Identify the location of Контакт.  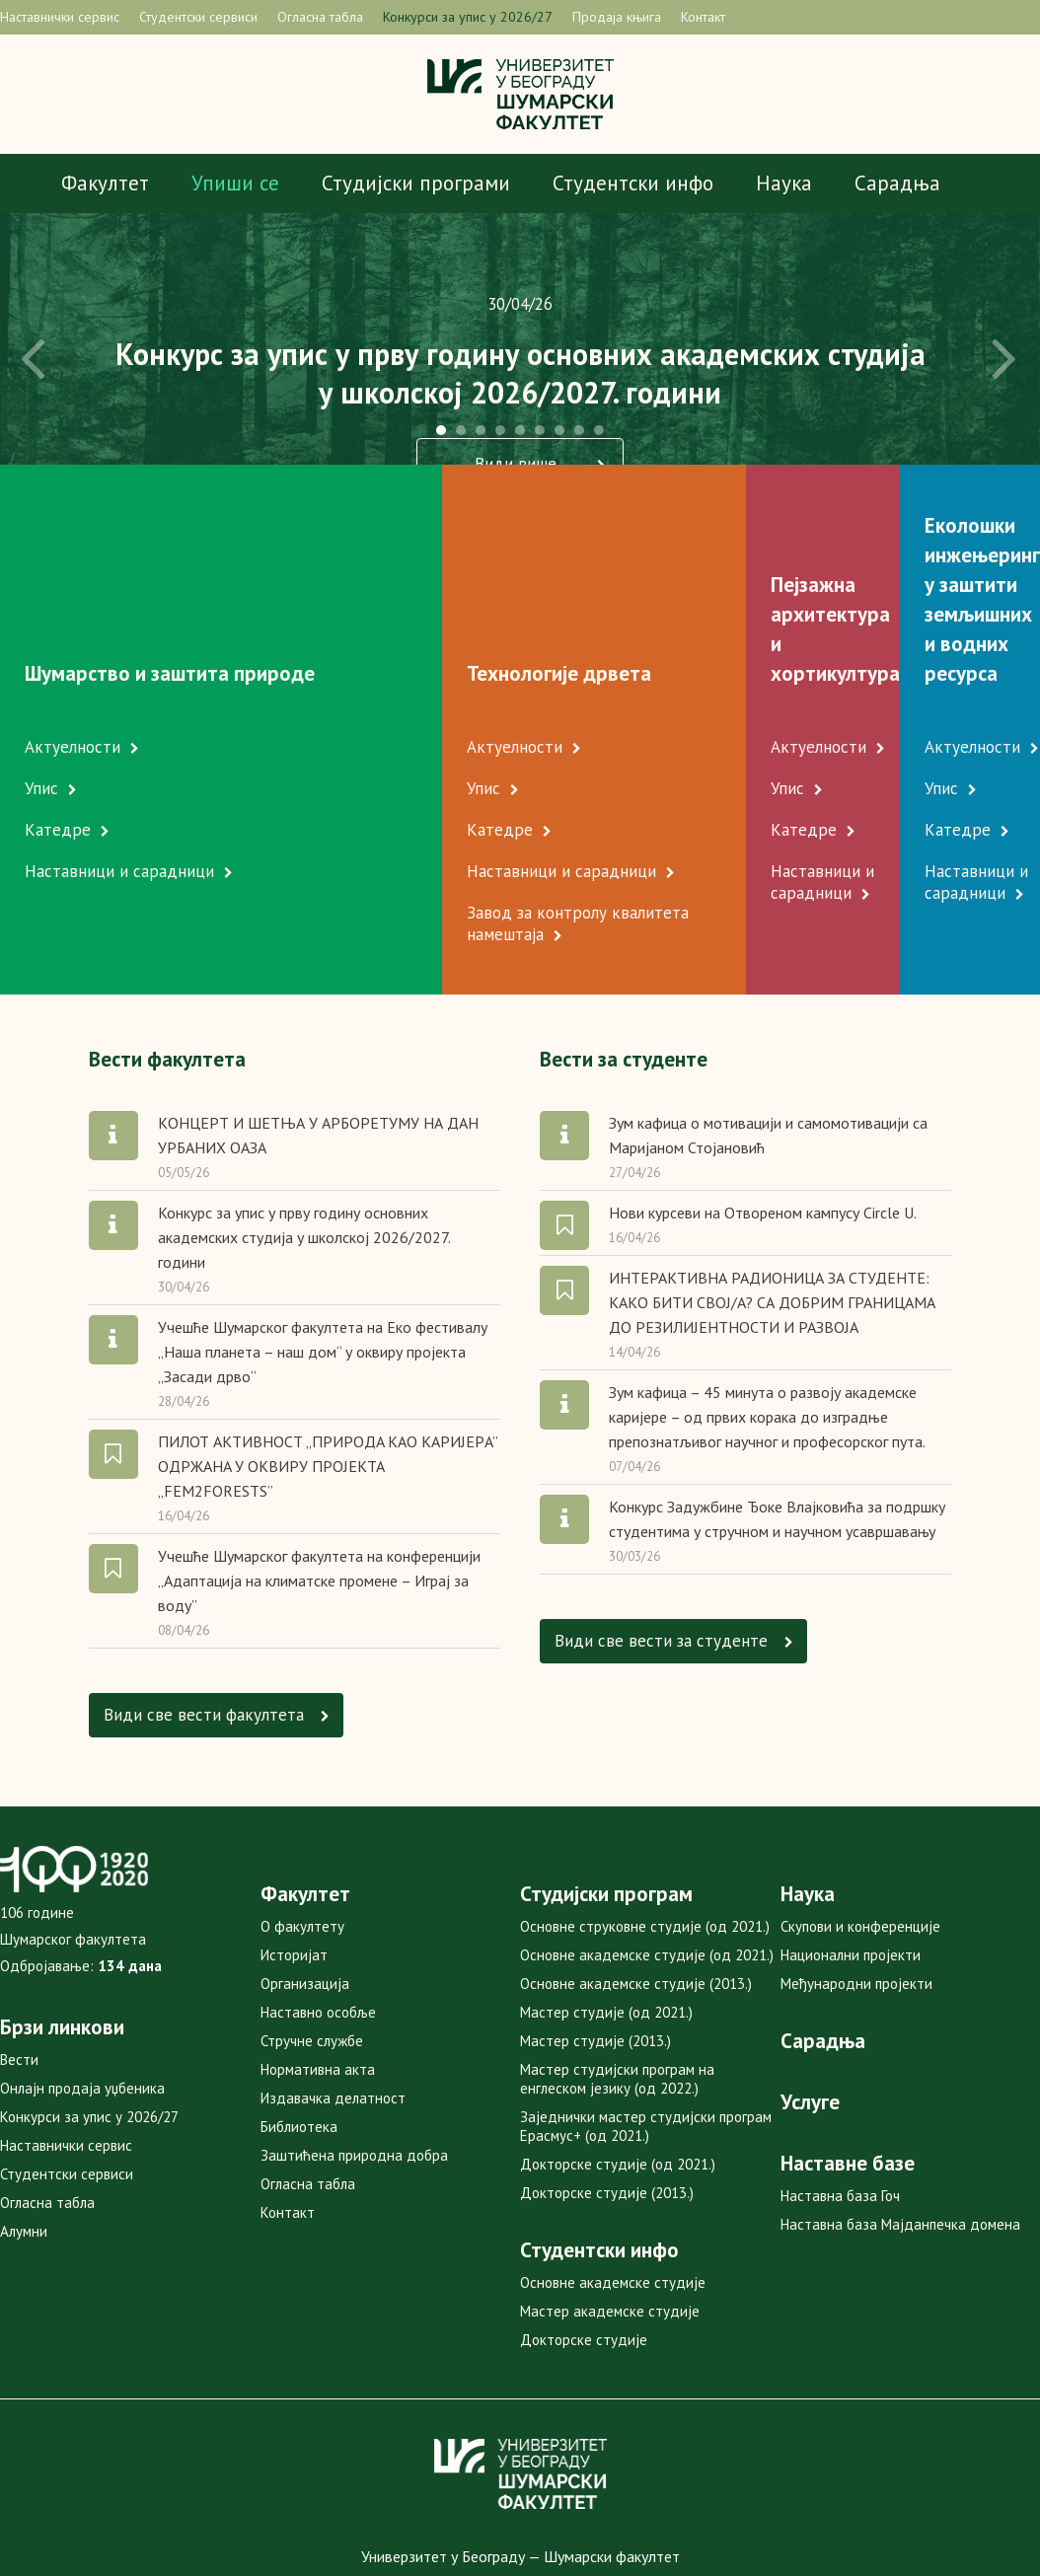
(703, 17).